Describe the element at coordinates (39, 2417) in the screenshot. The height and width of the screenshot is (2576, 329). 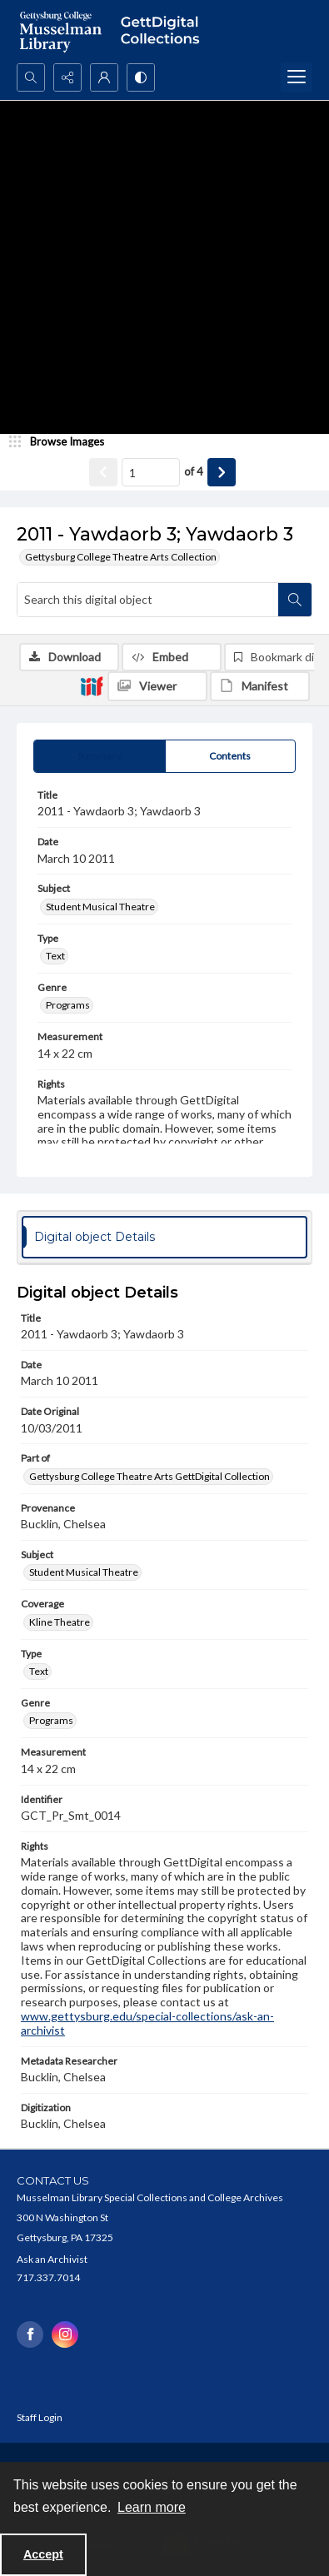
I see `Staff Login` at that location.